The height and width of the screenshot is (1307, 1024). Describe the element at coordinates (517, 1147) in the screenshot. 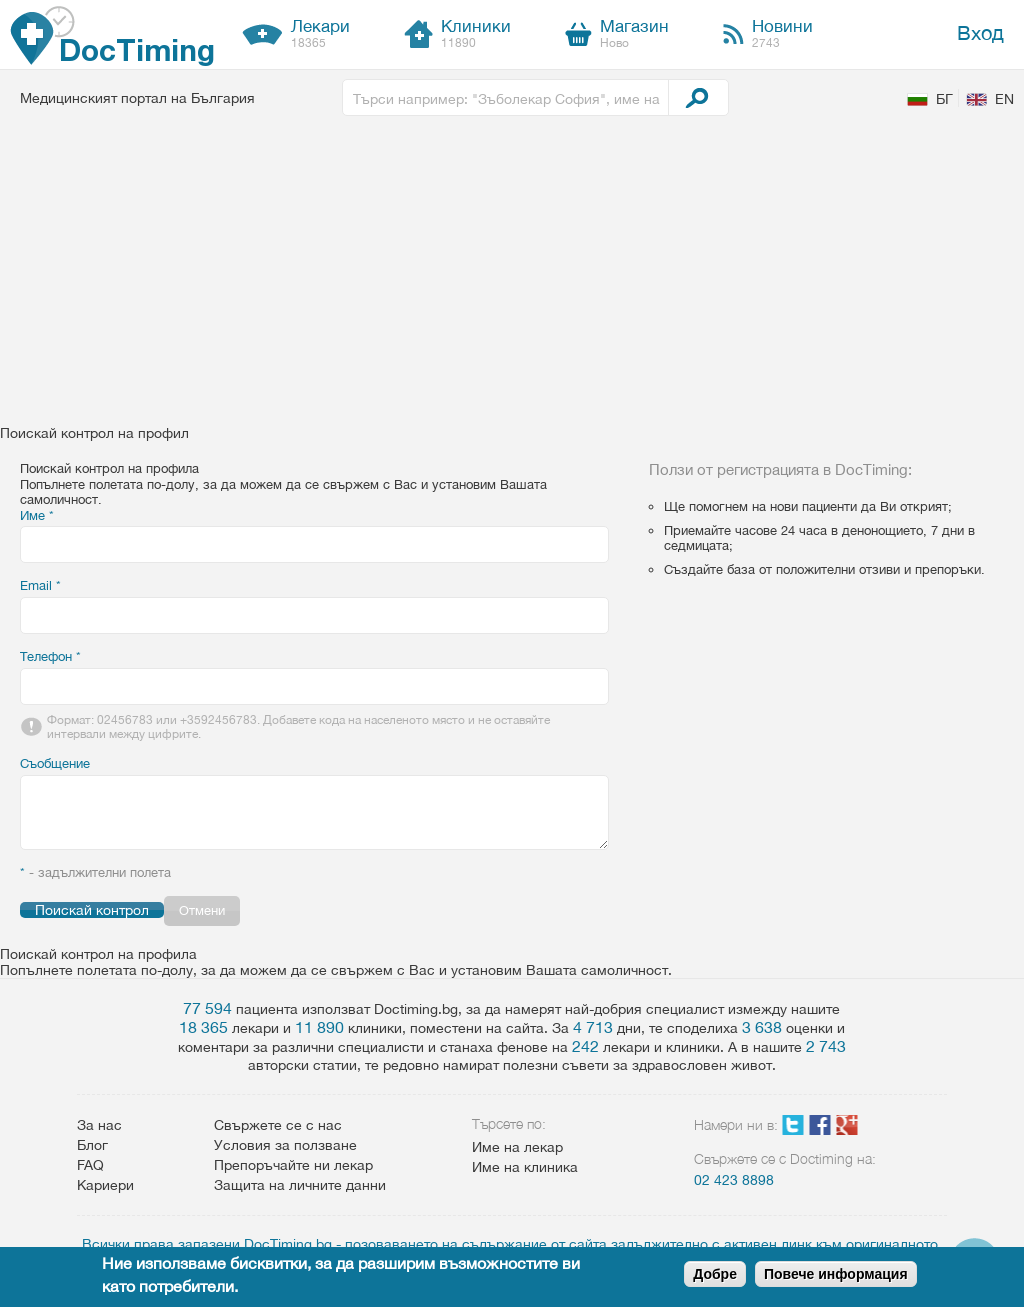

I see `Име на лекар` at that location.